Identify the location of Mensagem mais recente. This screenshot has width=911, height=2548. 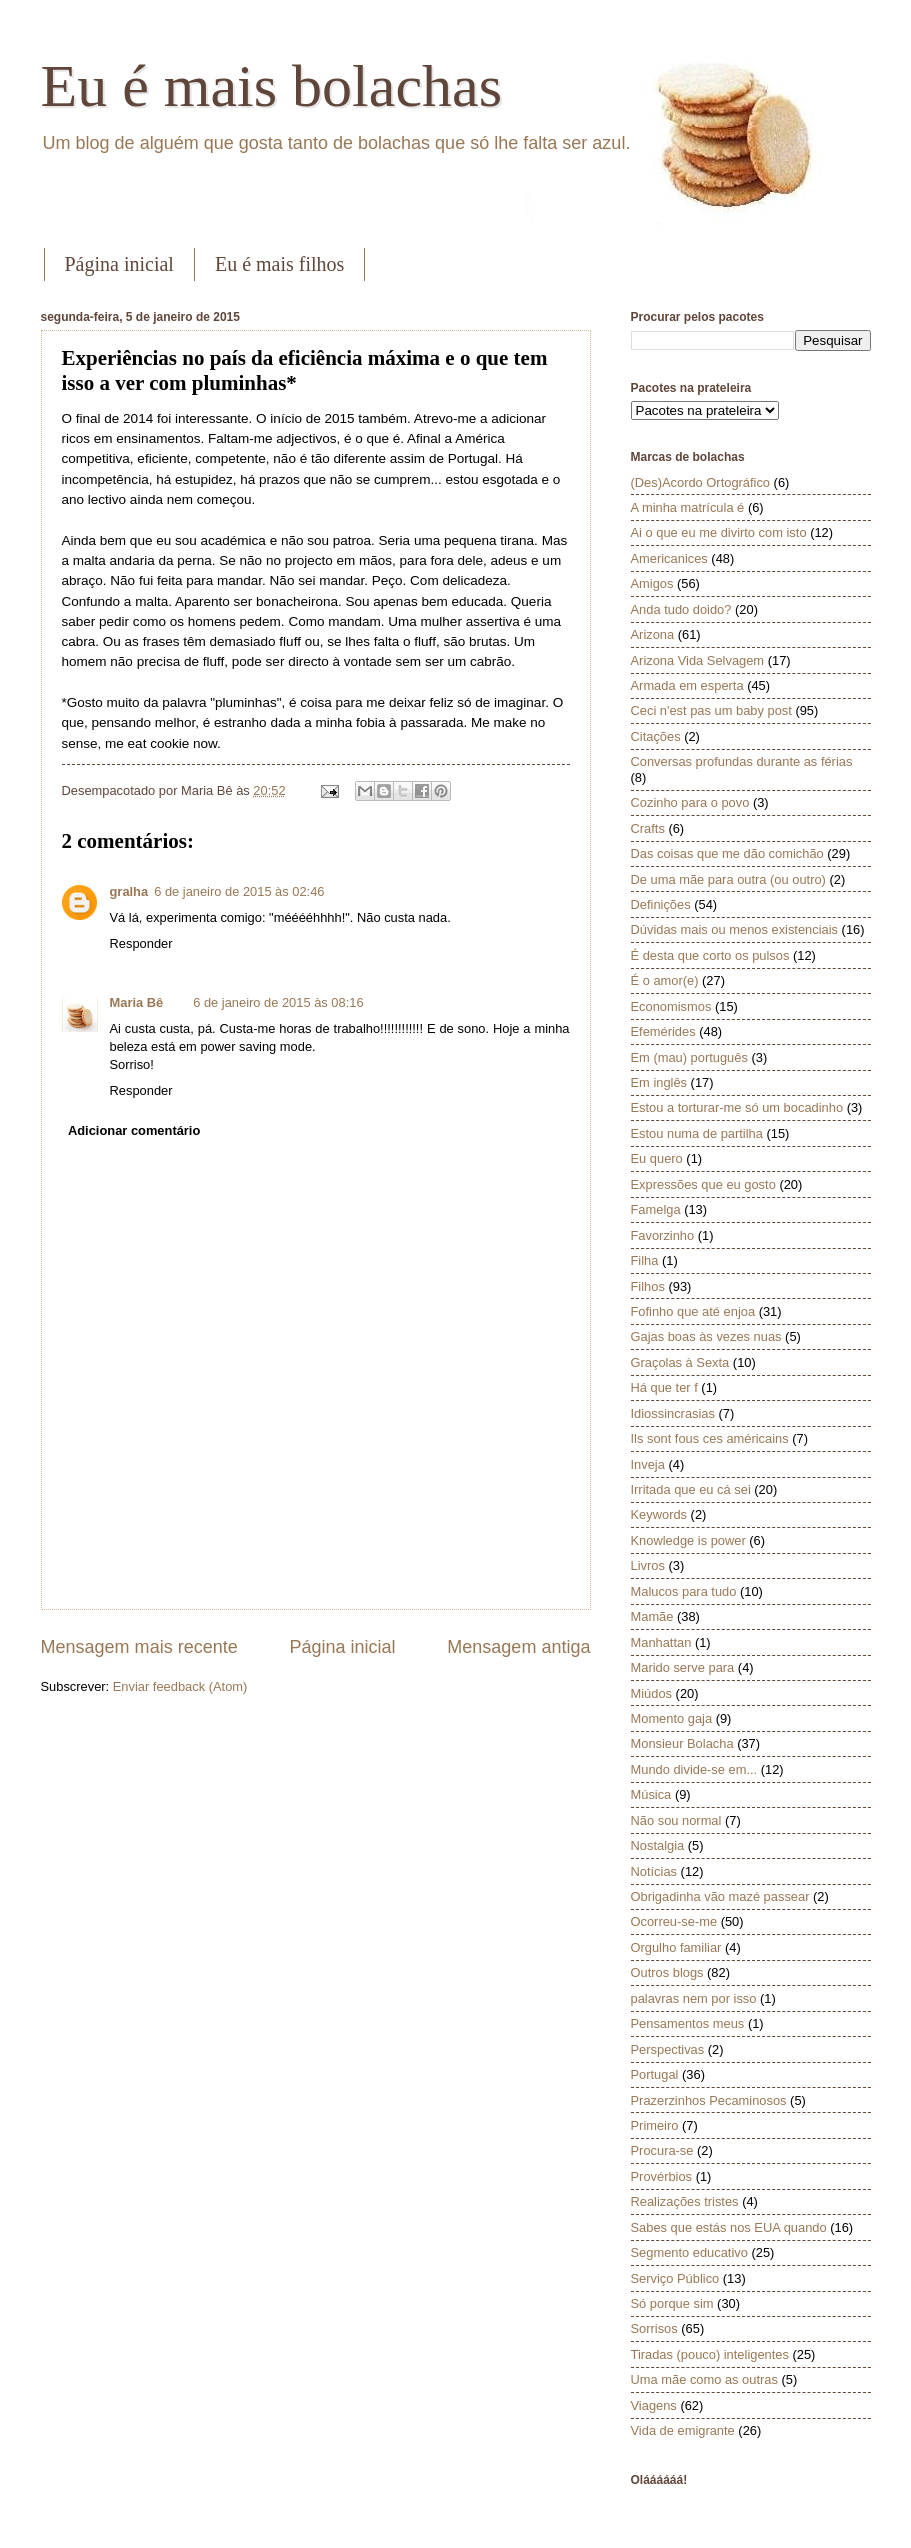
(139, 1647).